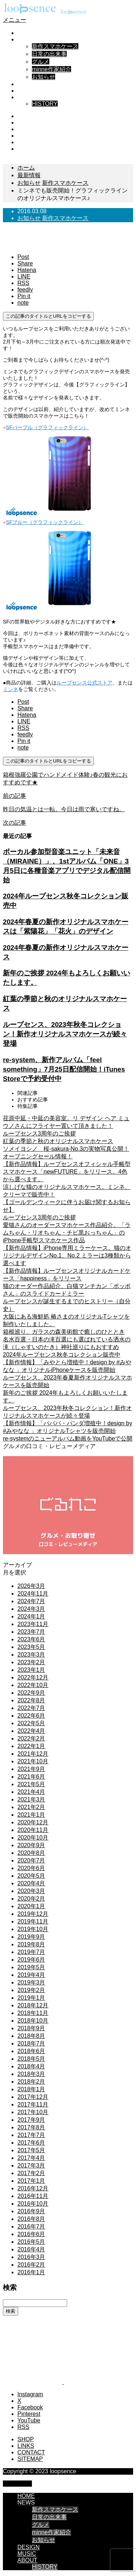 This screenshot has width=136, height=2576. What do you see at coordinates (31, 2249) in the screenshot?
I see `2016年4月` at bounding box center [31, 2249].